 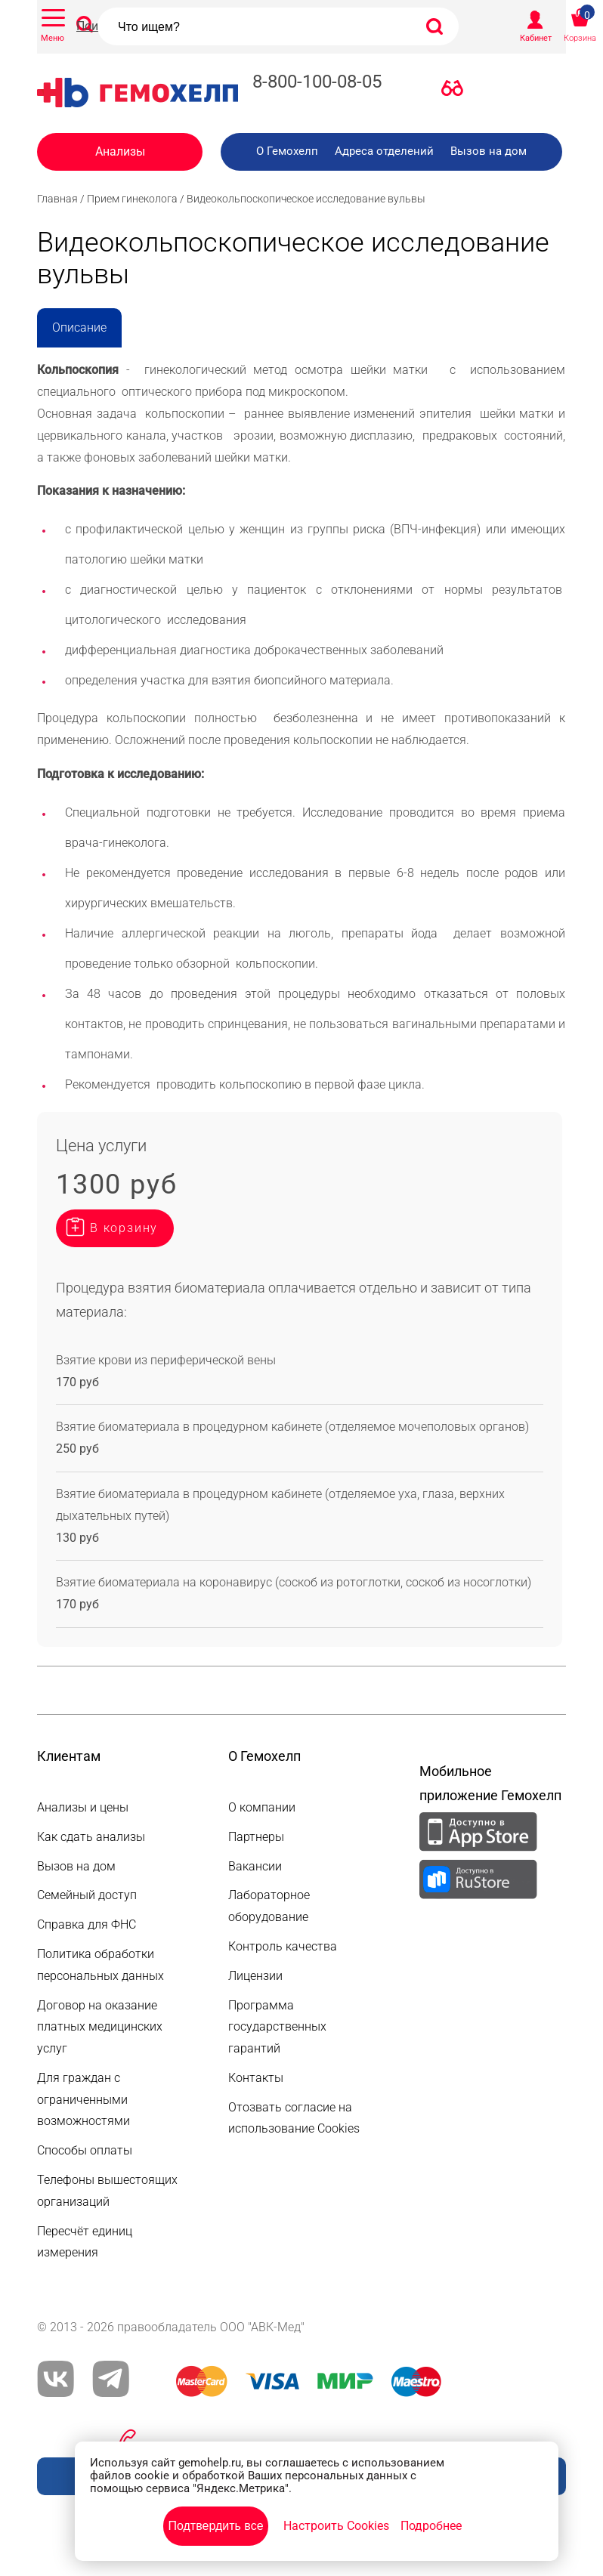 I want to click on Отозвать согласие на использование Cookies, so click(x=294, y=2118).